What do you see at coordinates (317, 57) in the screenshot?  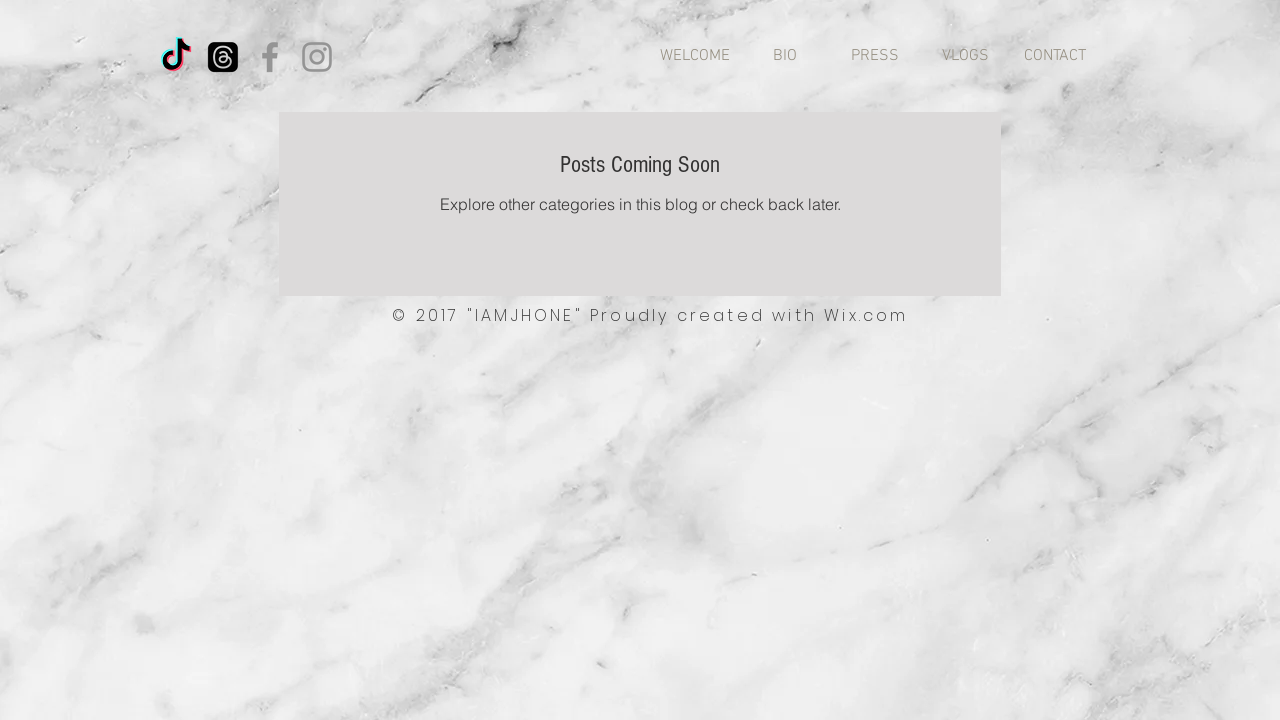 I see `[Instagram]` at bounding box center [317, 57].